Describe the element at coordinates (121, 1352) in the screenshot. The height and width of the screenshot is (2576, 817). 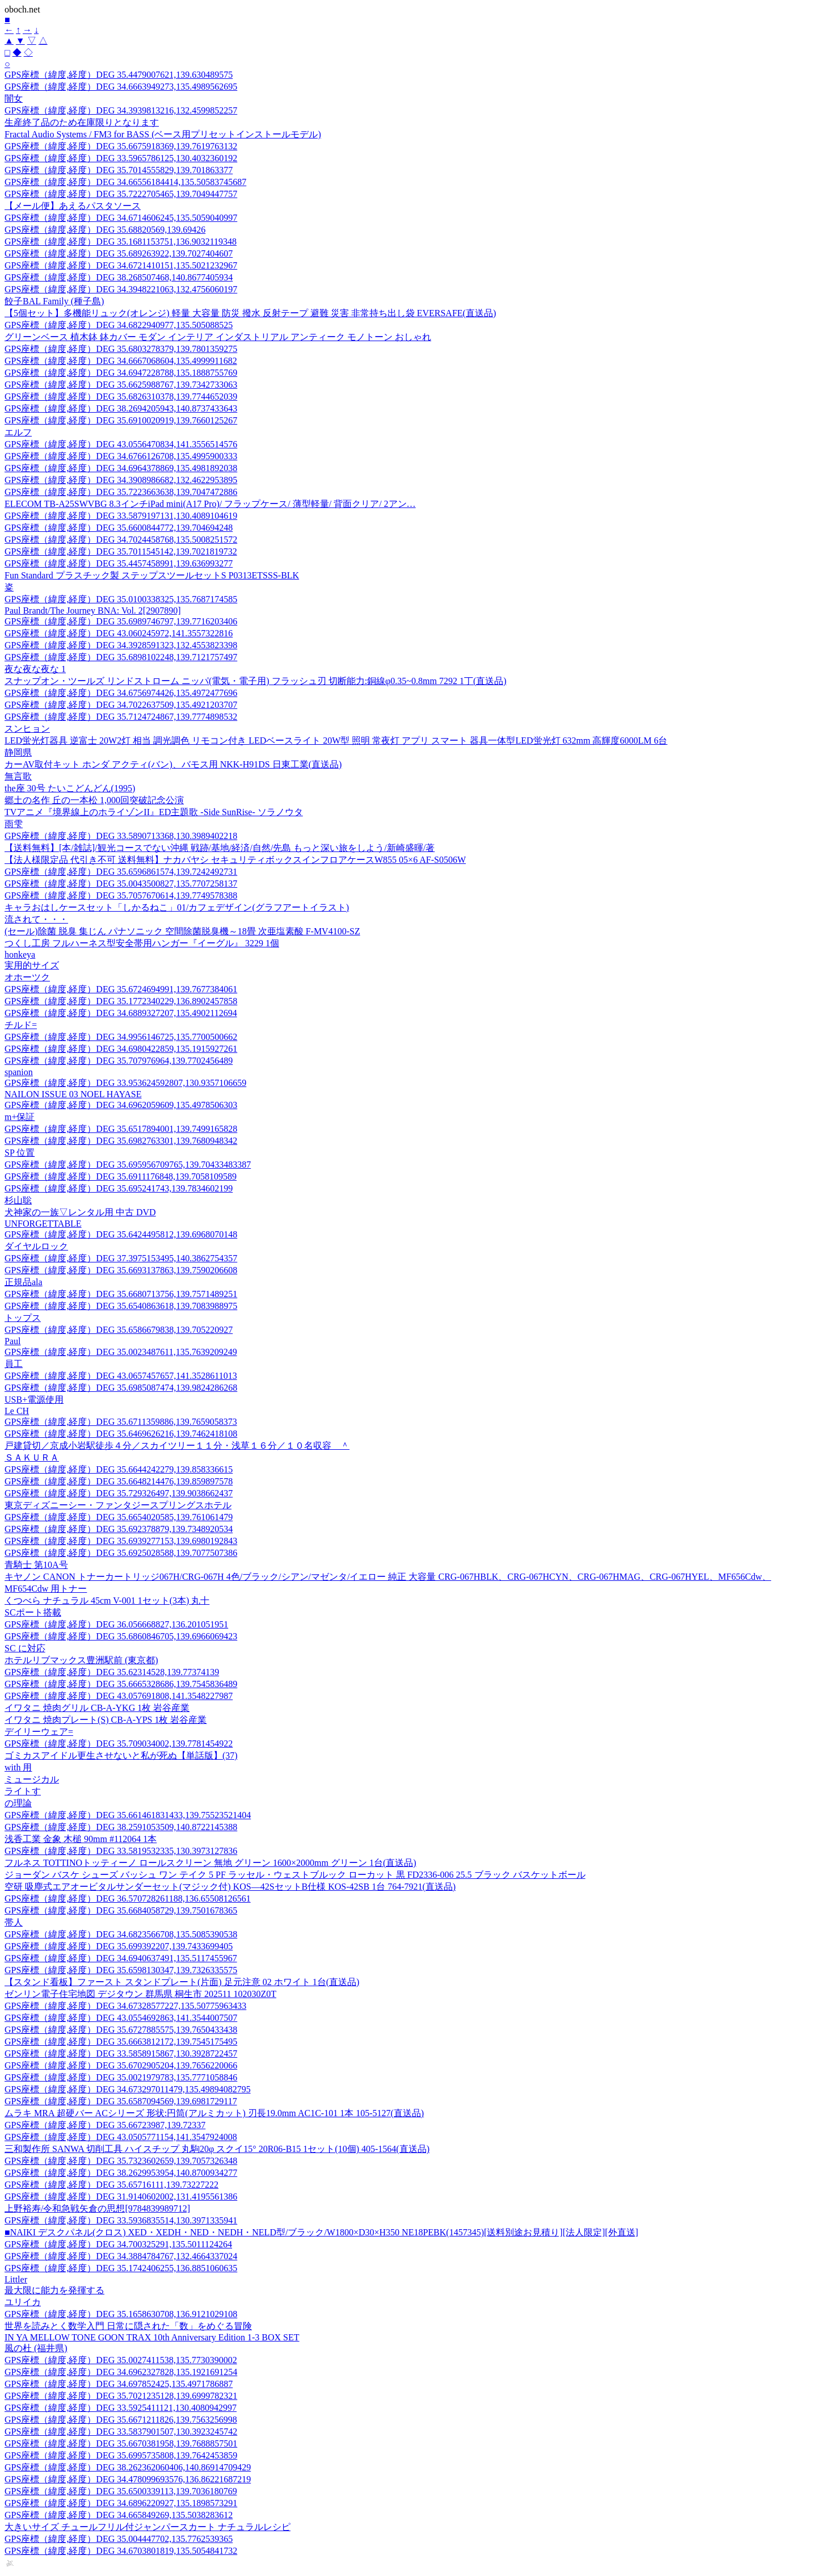
I see `GPS座標（緯度,経度）DEG 35.0023487611,135.7639209249` at that location.